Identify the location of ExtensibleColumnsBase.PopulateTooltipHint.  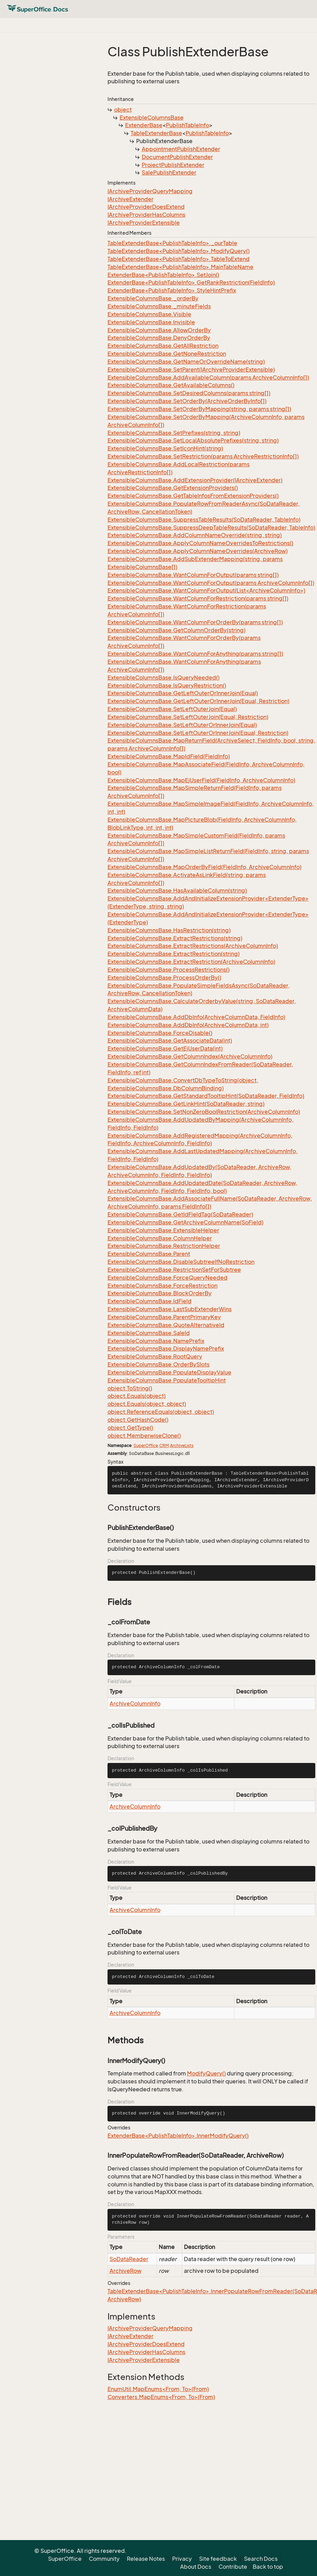
(167, 1380).